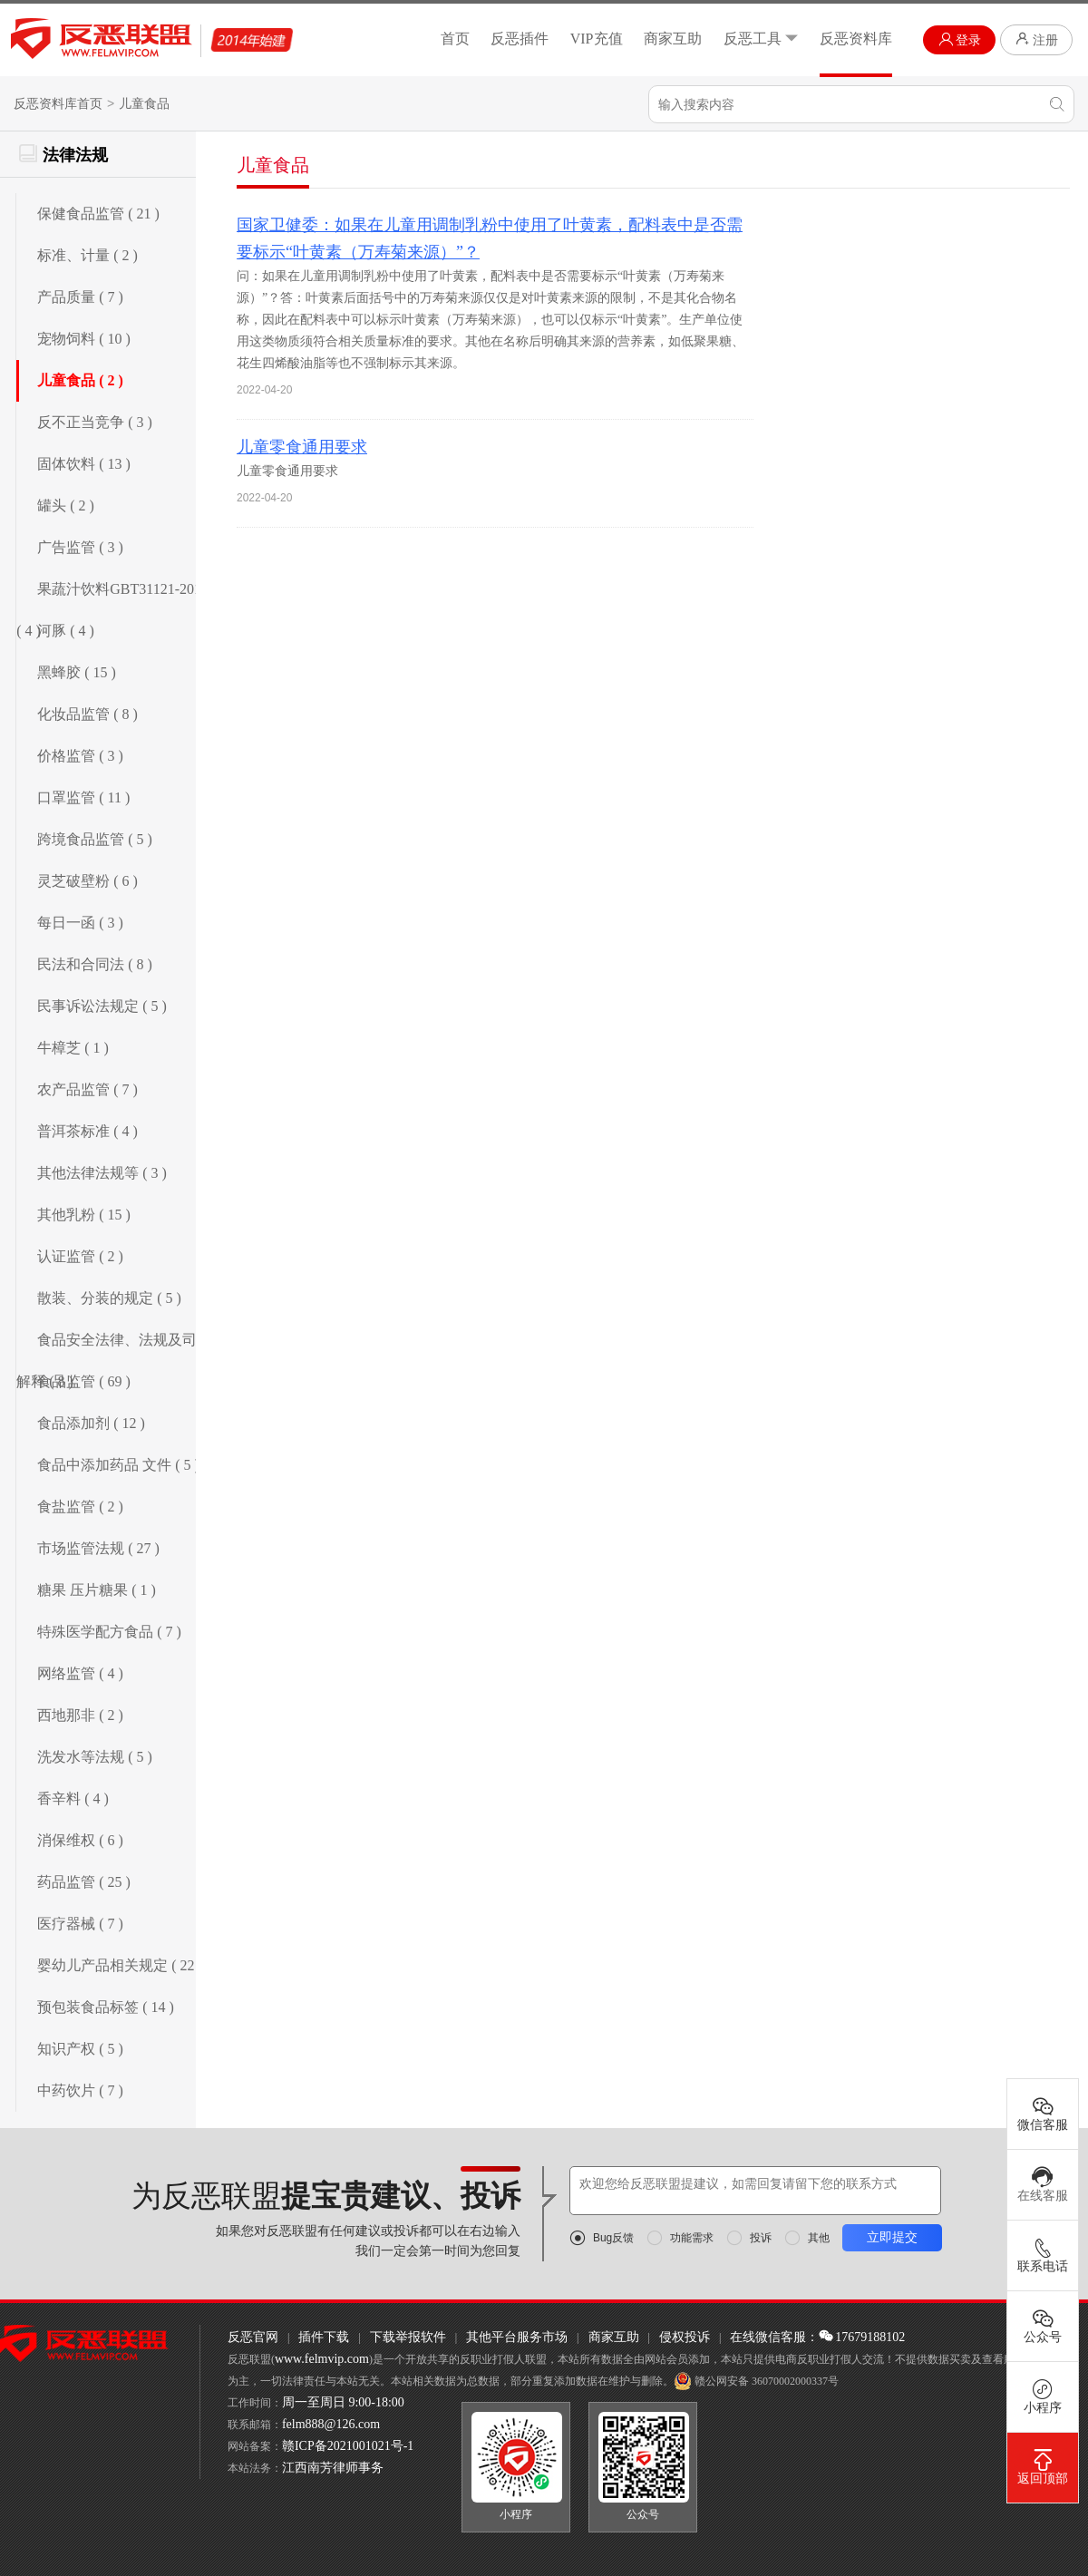  What do you see at coordinates (673, 38) in the screenshot?
I see `商家互助` at bounding box center [673, 38].